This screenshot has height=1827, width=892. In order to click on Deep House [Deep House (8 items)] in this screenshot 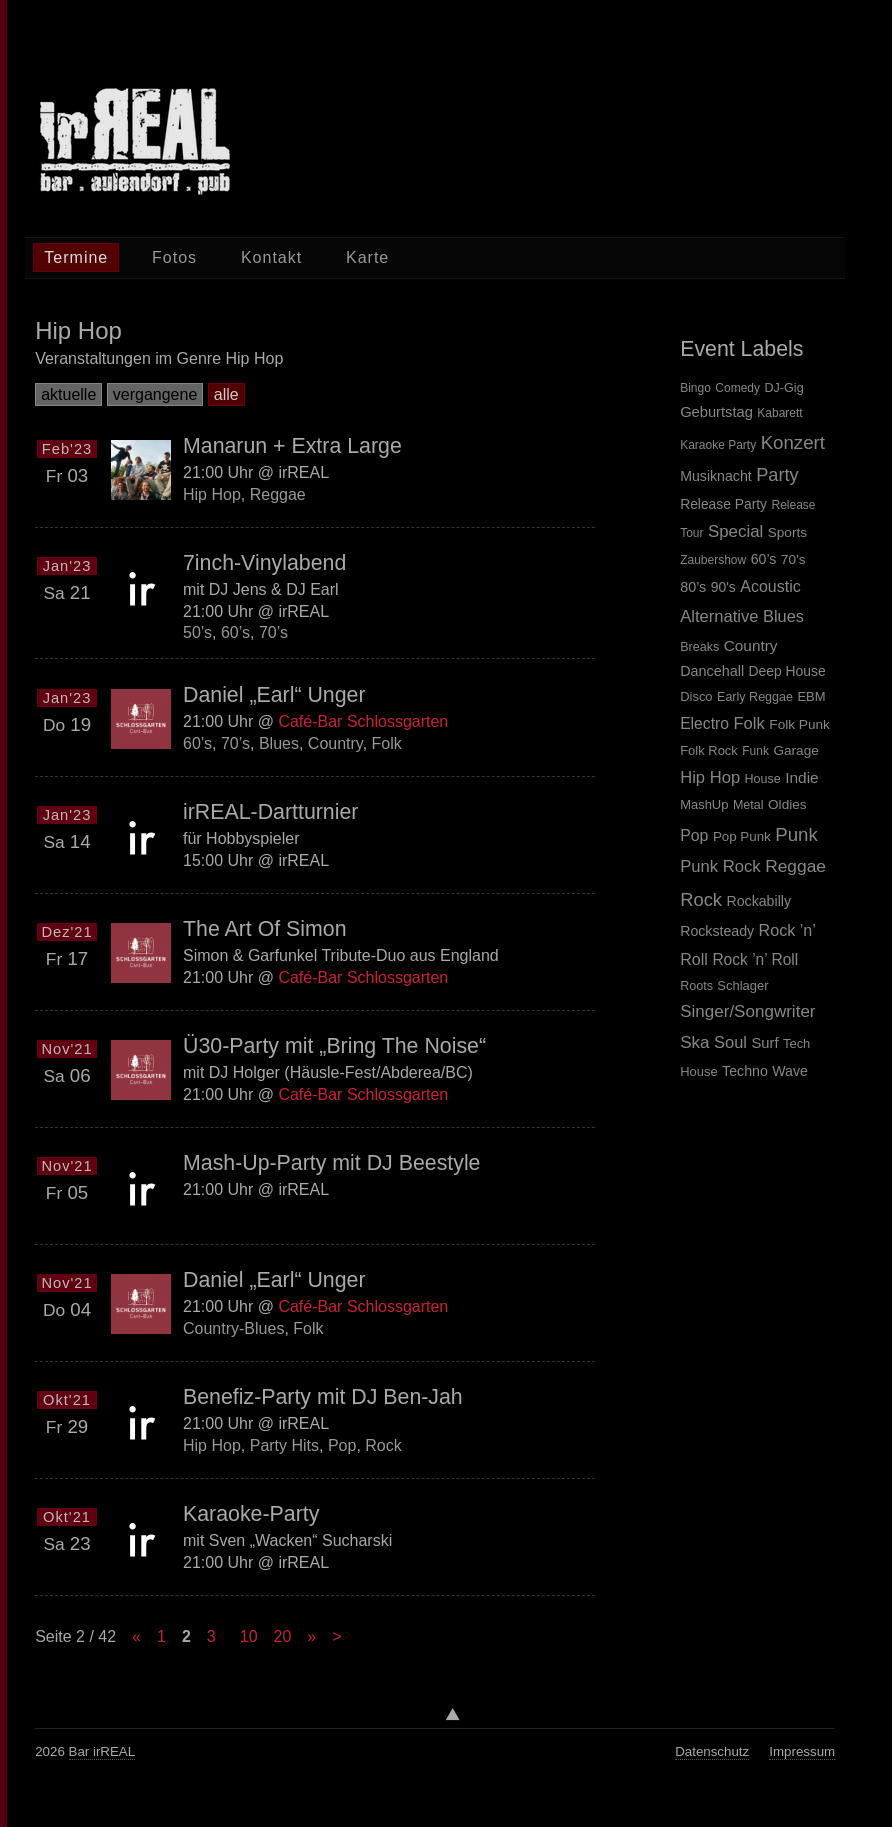, I will do `click(787, 671)`.